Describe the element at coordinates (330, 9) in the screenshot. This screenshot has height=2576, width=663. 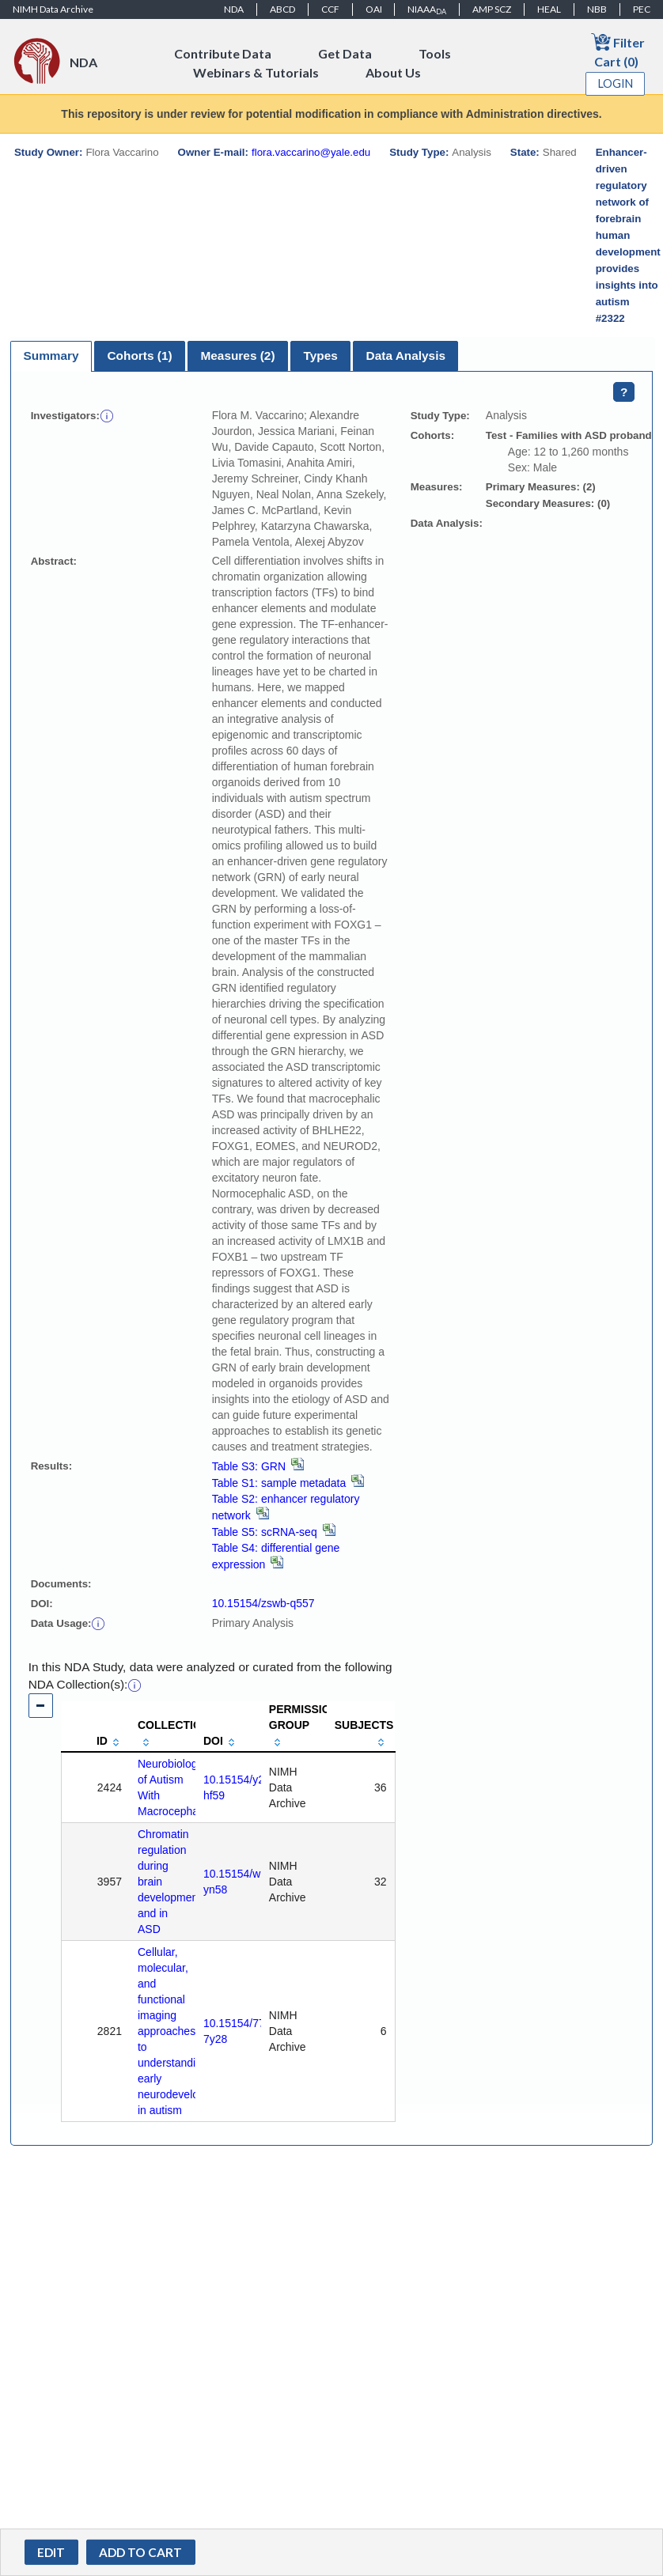
I see `CCF` at that location.